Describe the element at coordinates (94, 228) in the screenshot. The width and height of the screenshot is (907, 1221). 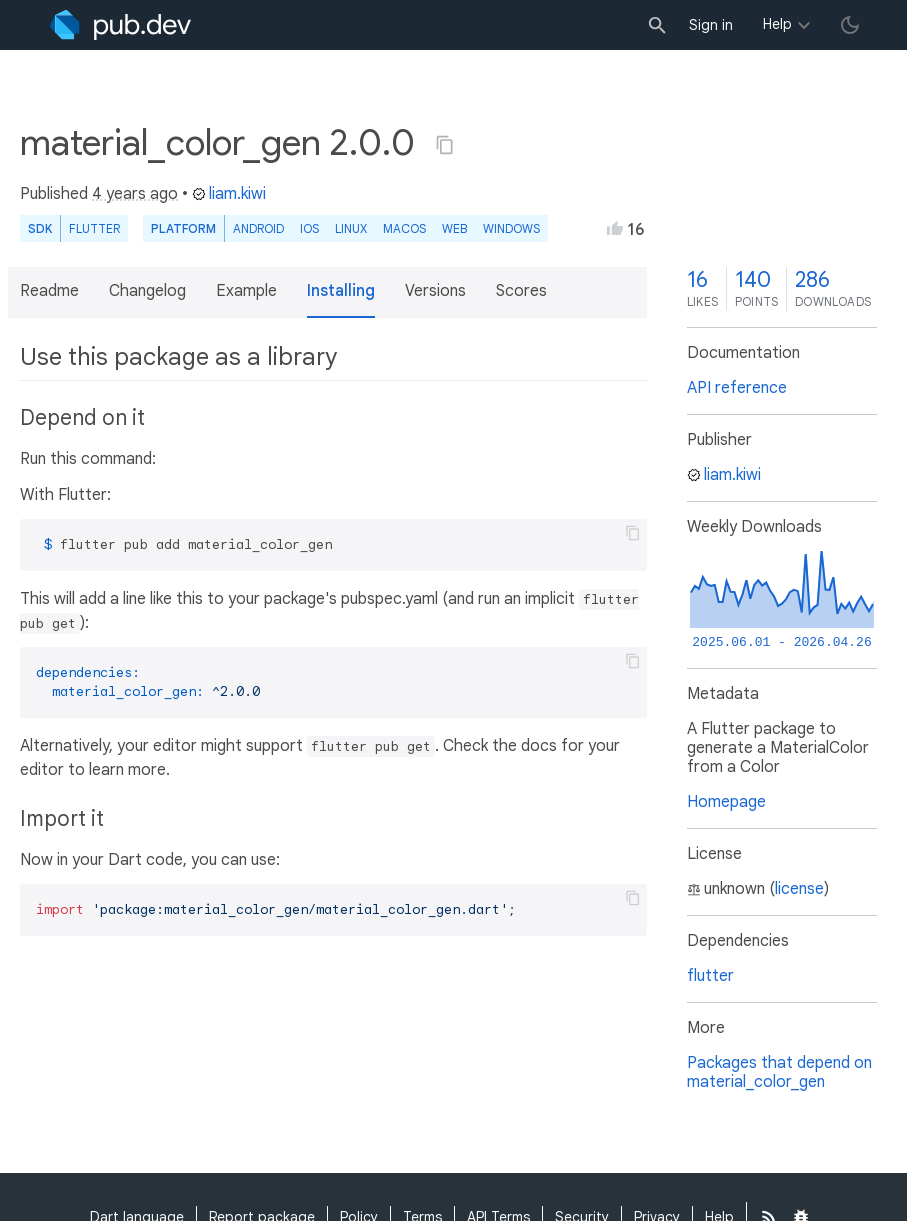
I see `Flutter` at that location.